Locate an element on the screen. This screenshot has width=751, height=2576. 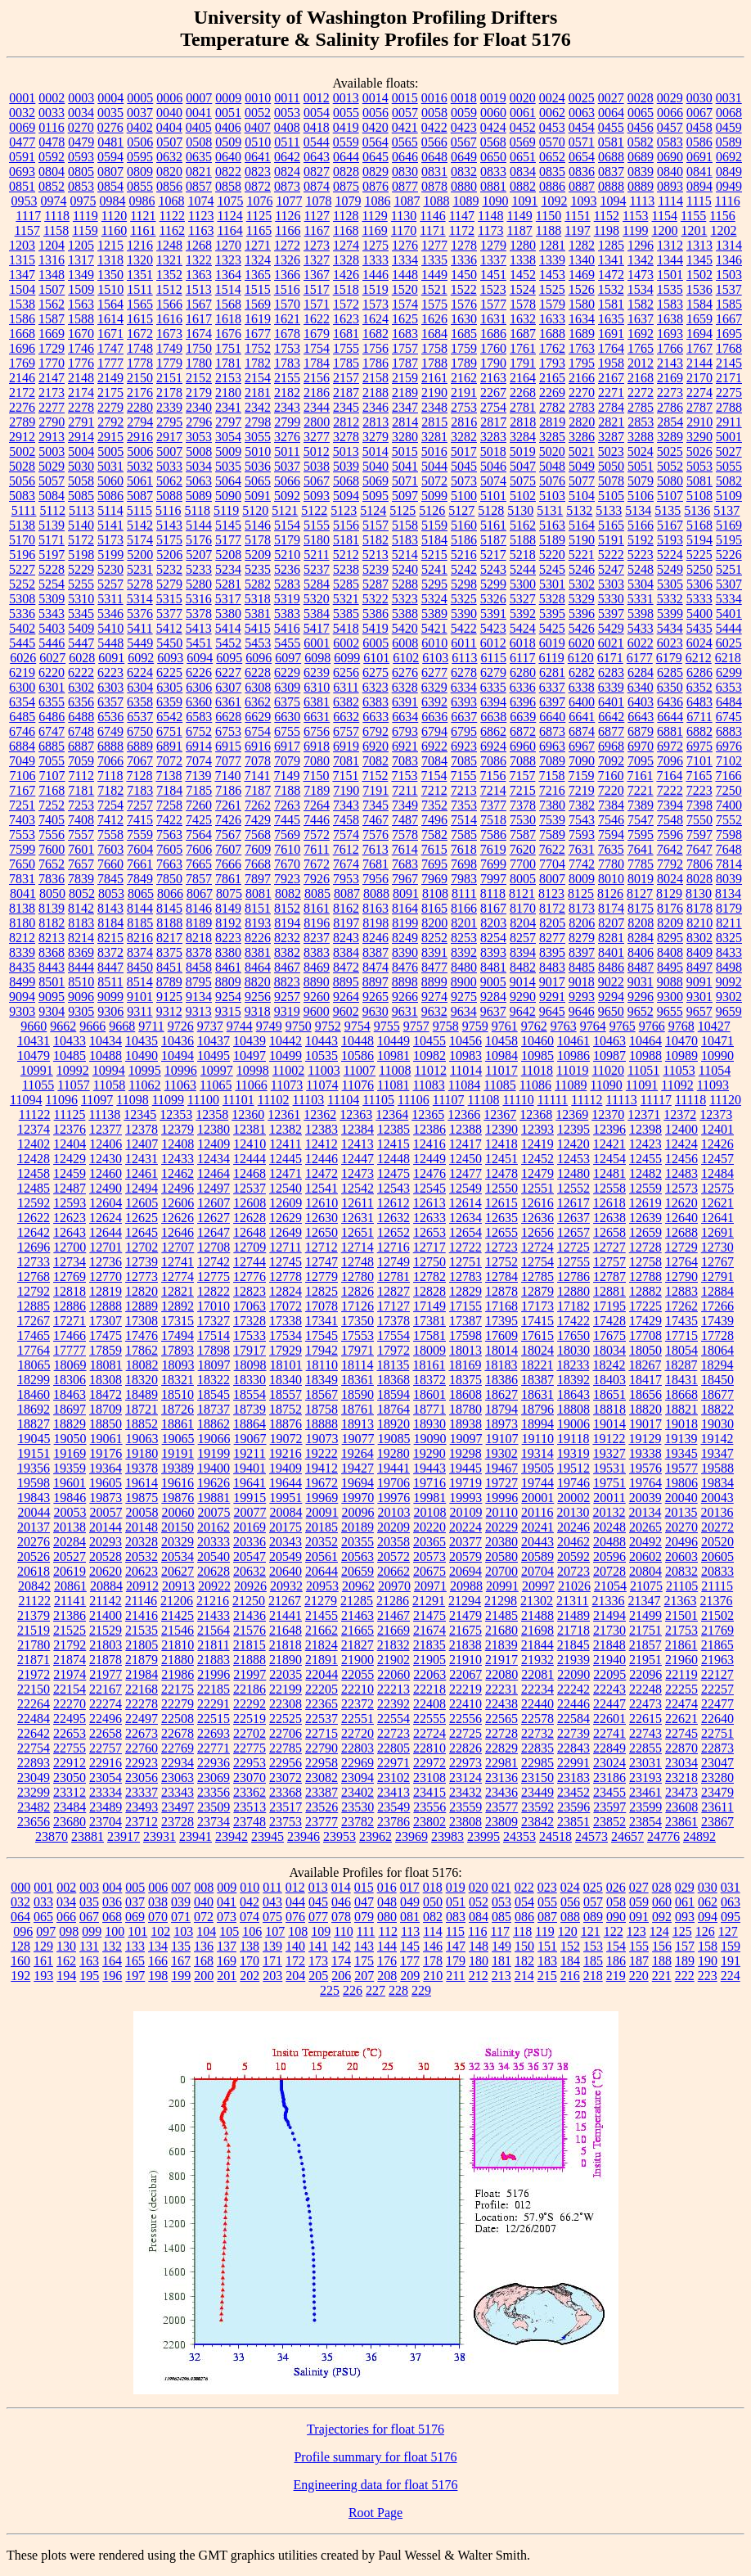
025 is located at coordinates (593, 1887).